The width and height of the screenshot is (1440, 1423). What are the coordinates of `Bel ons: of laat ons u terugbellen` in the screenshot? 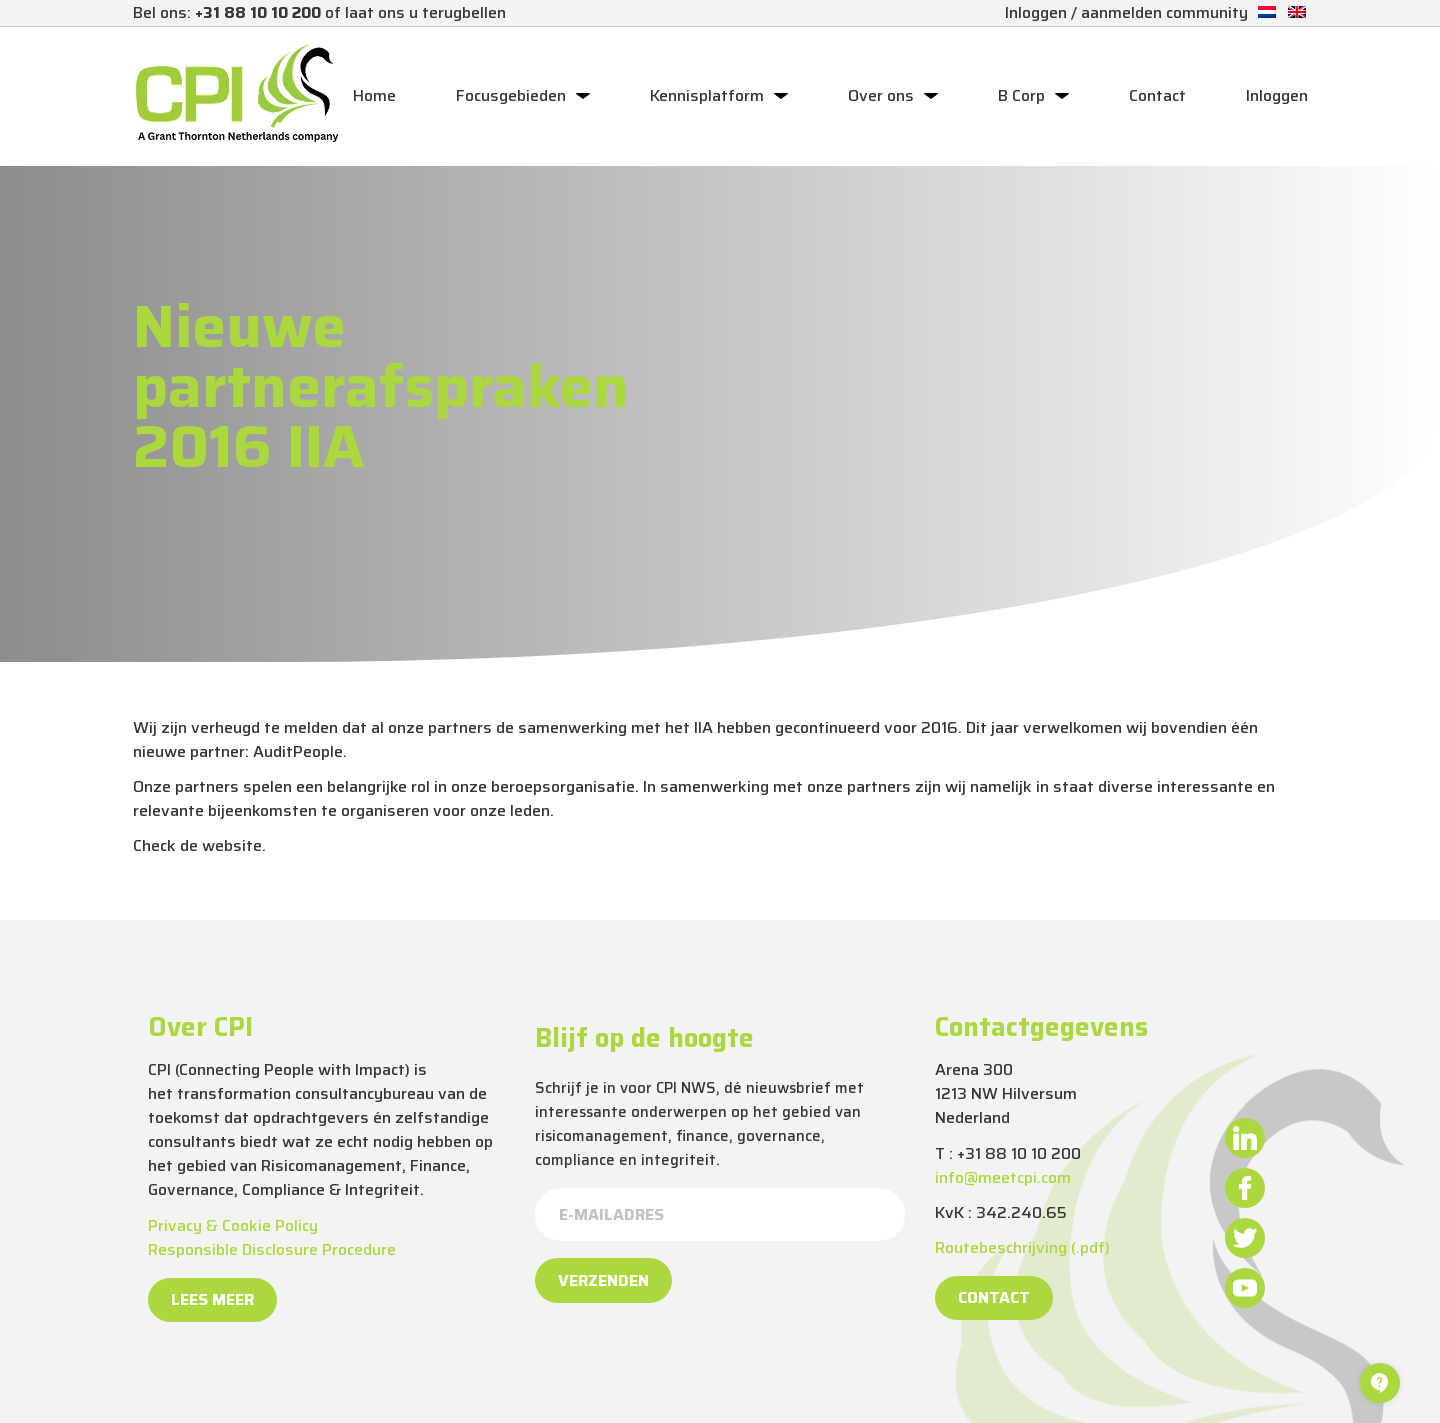 It's located at (319, 12).